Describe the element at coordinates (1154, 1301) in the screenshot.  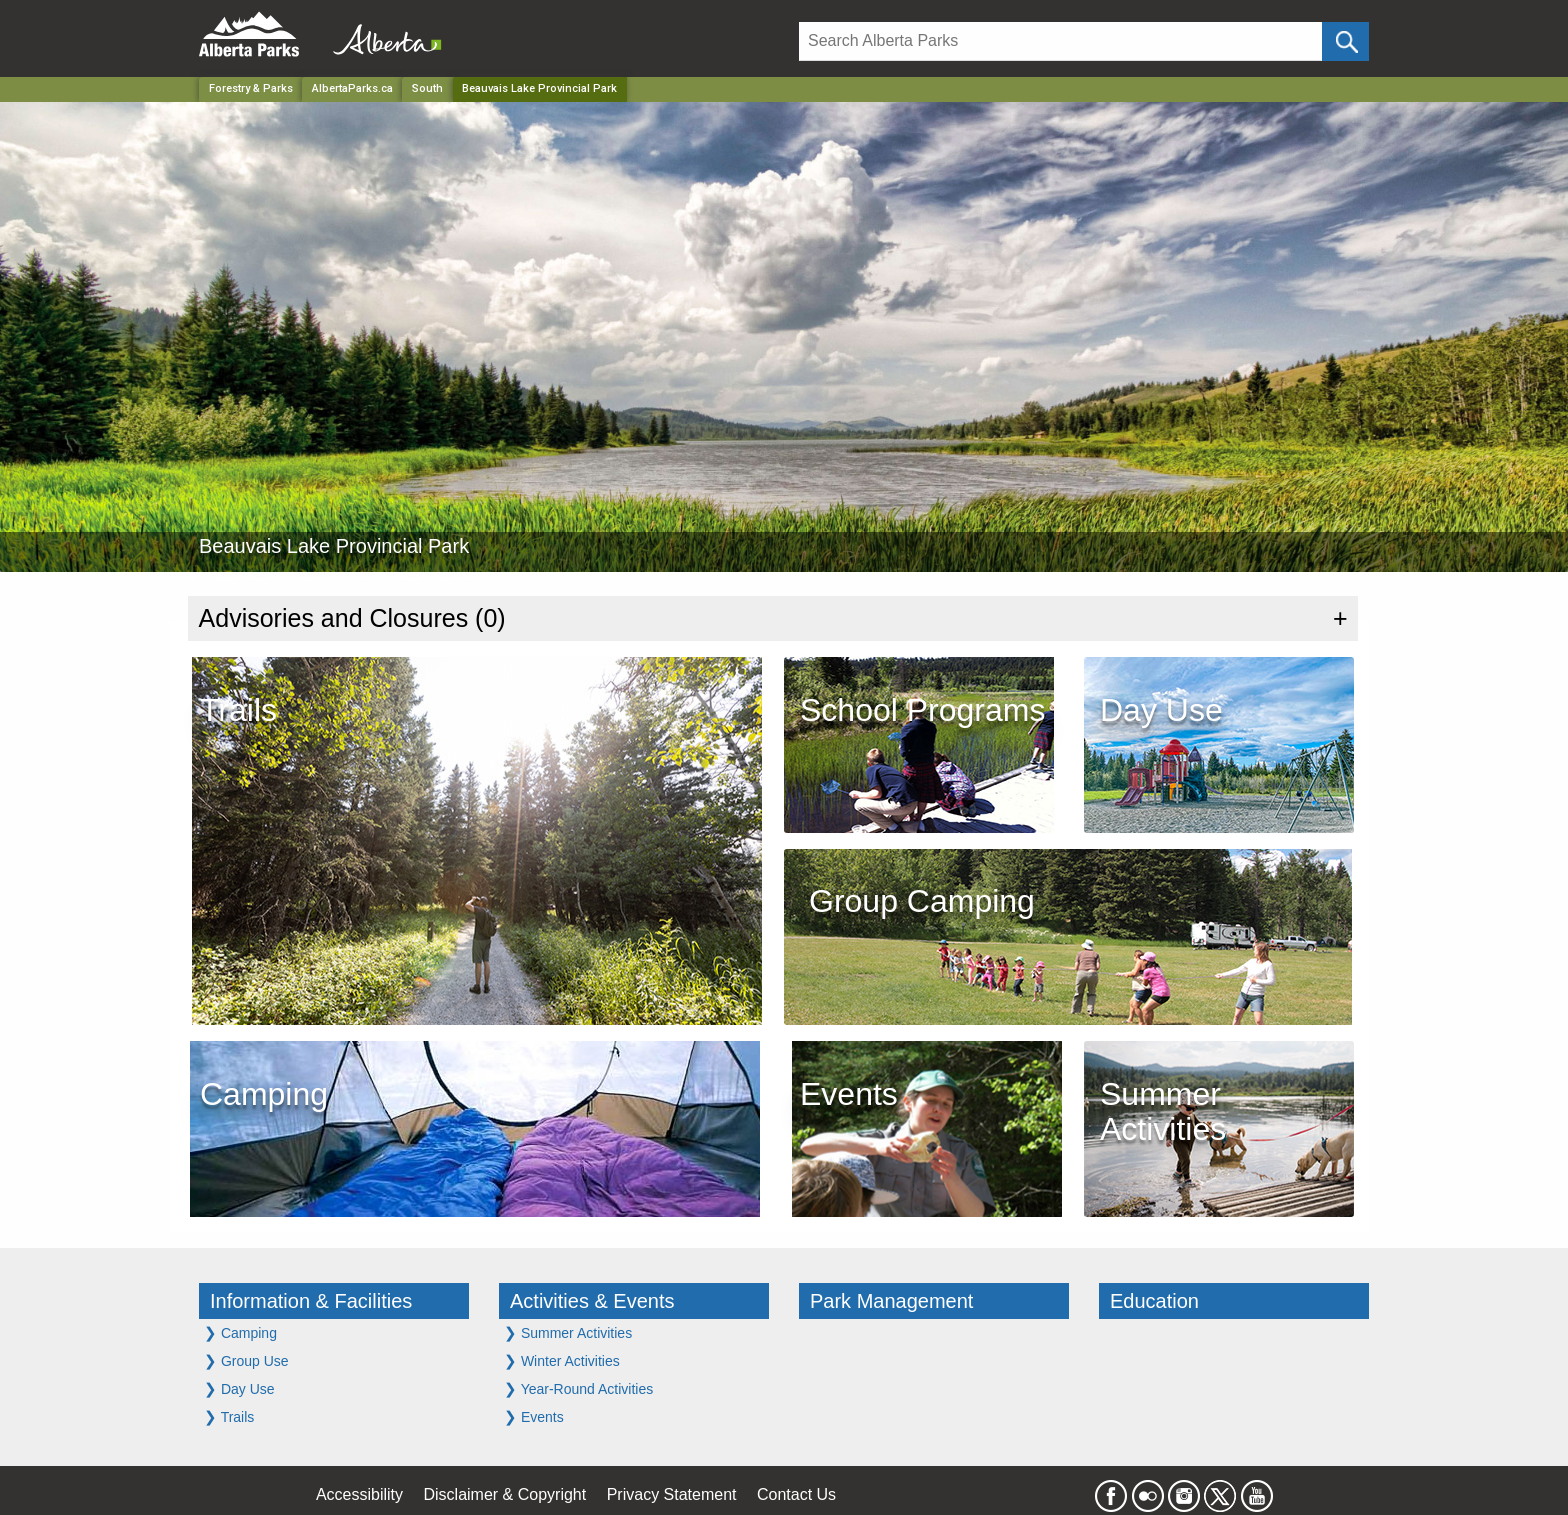
I see `Education` at that location.